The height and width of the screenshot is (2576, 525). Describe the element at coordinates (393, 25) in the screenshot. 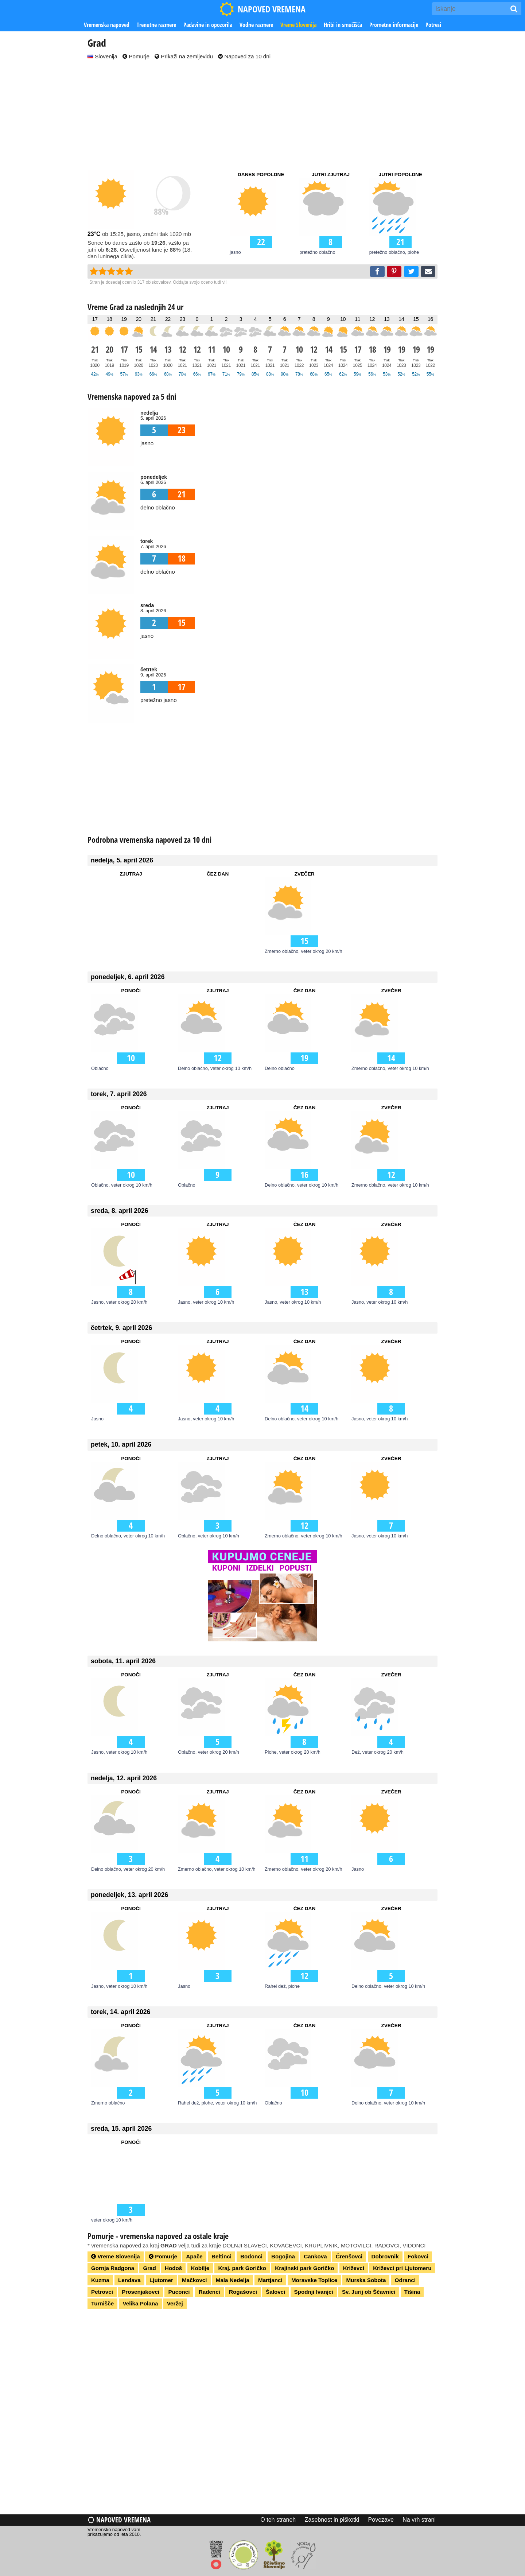

I see `Prometne informacije` at that location.